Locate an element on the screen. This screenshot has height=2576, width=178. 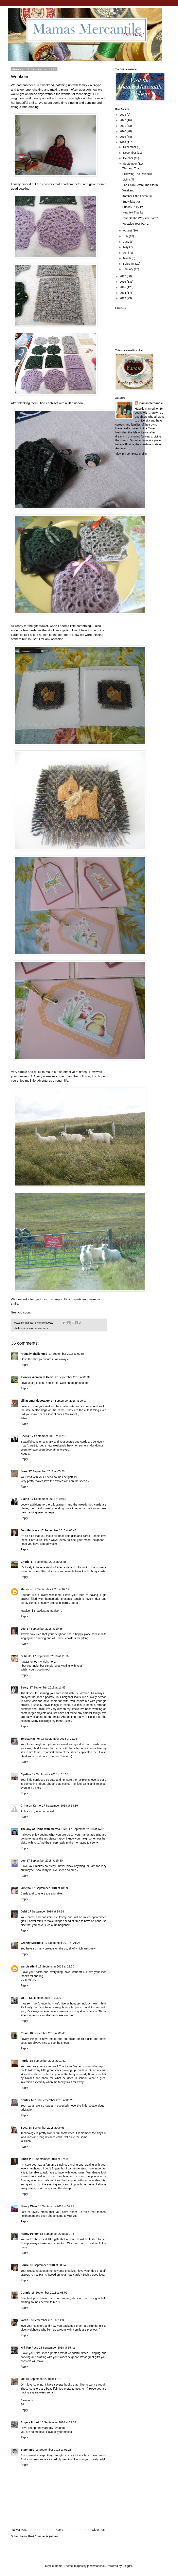
Sheila is located at coordinates (25, 1436).